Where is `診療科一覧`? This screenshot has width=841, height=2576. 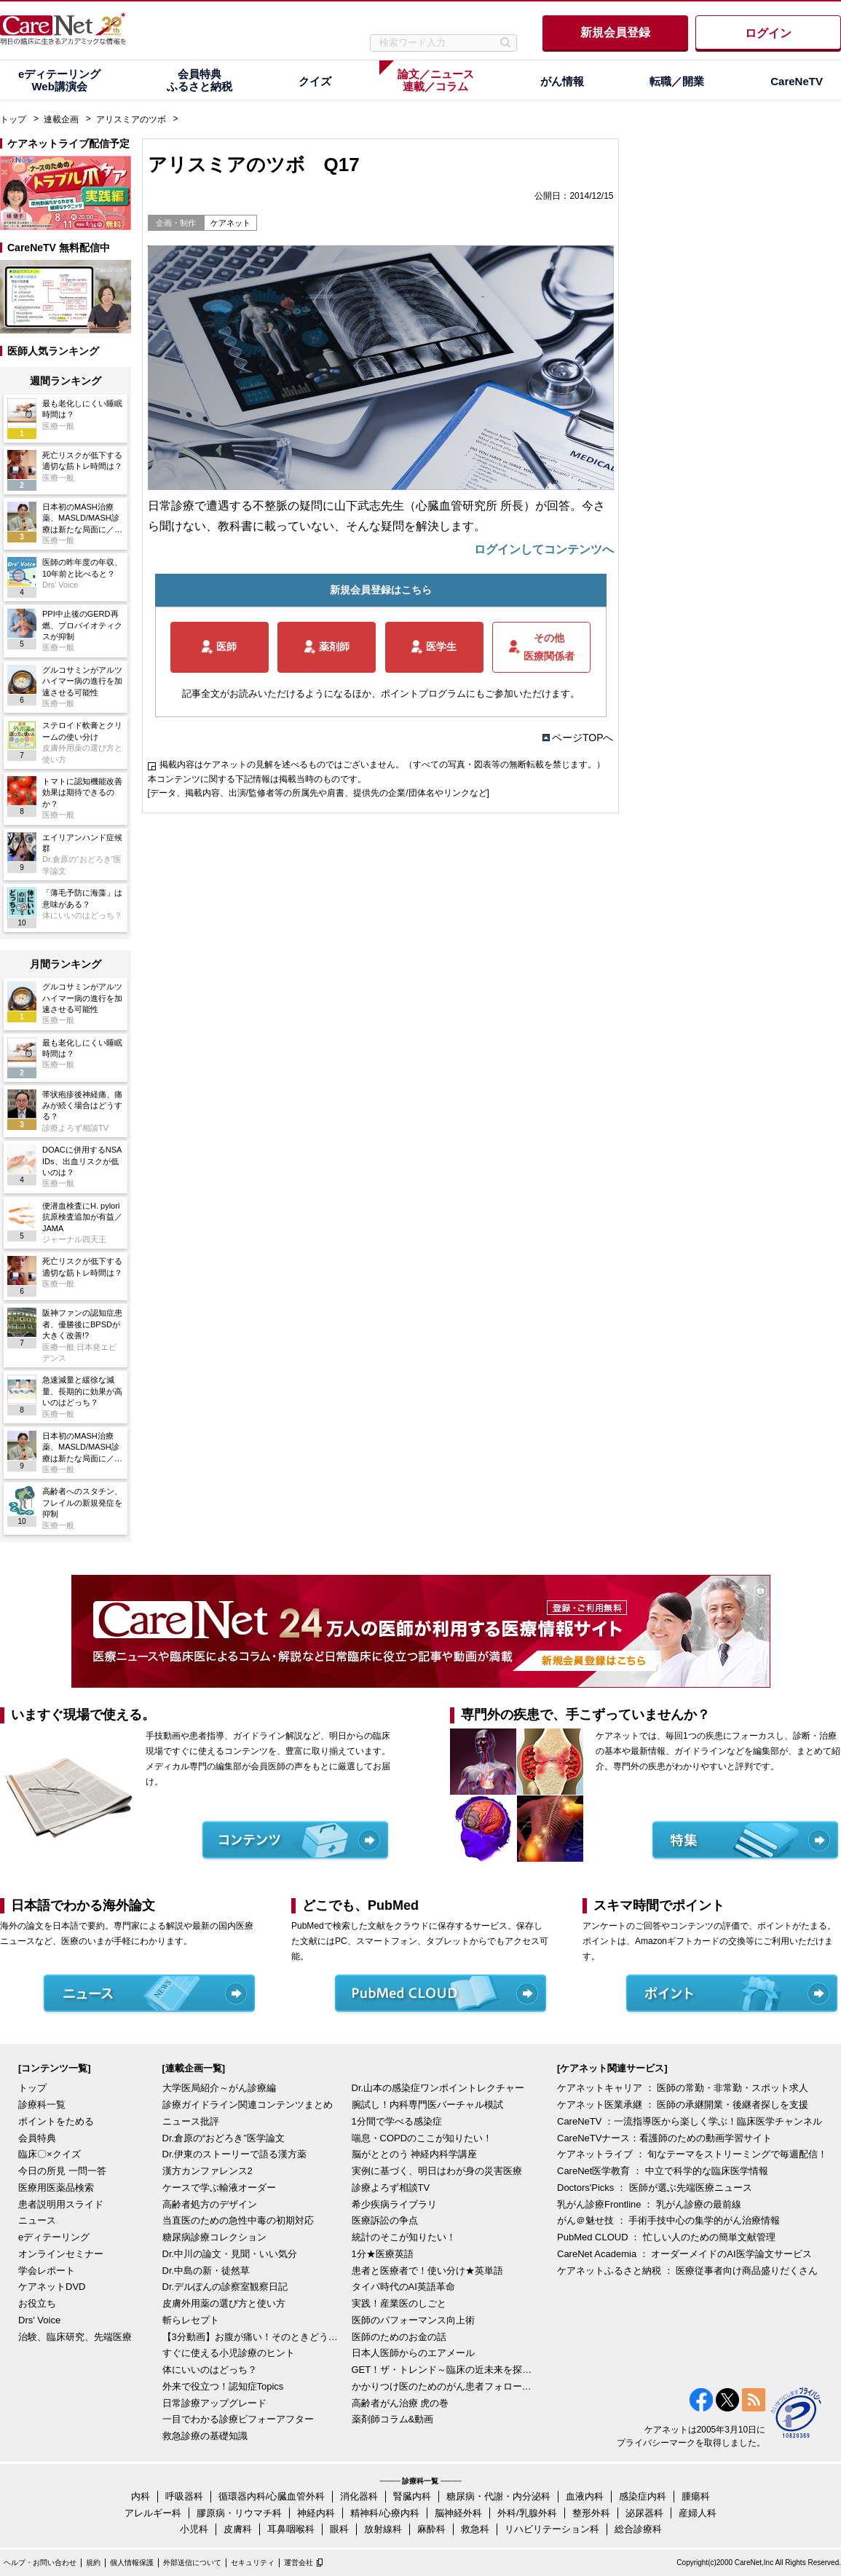
診療科一覧 is located at coordinates (42, 2104).